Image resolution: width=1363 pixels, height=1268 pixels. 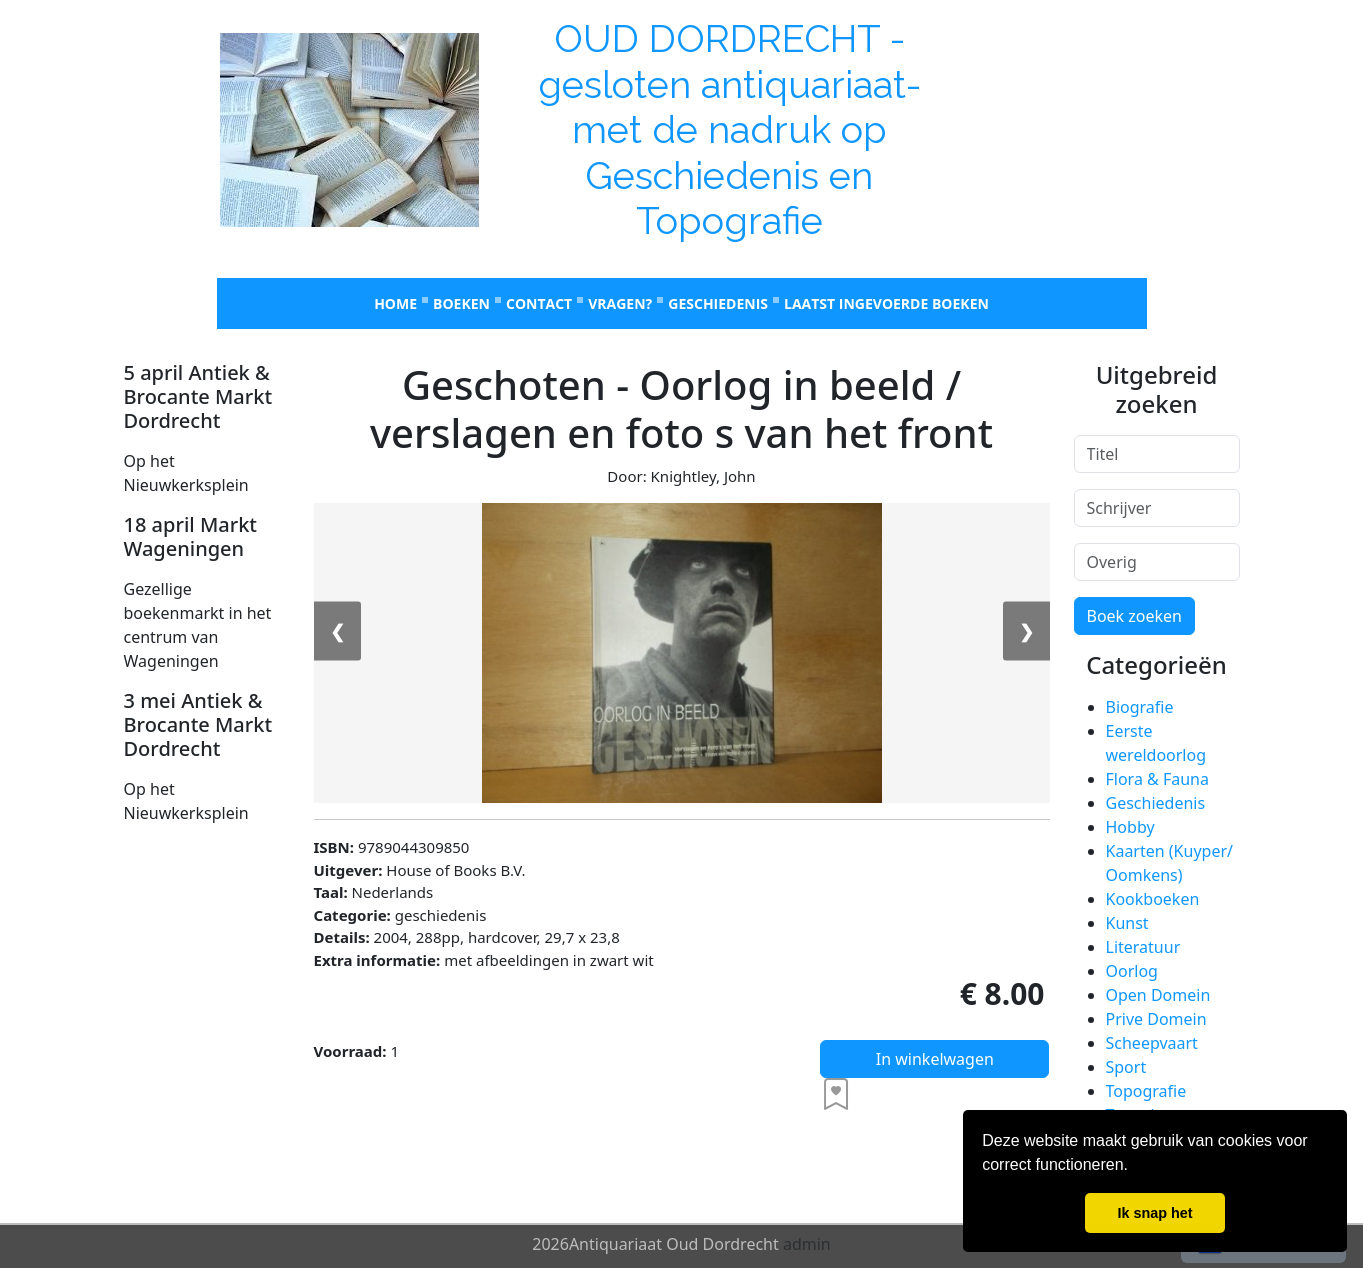 I want to click on Flora & Fauna, so click(x=1157, y=779).